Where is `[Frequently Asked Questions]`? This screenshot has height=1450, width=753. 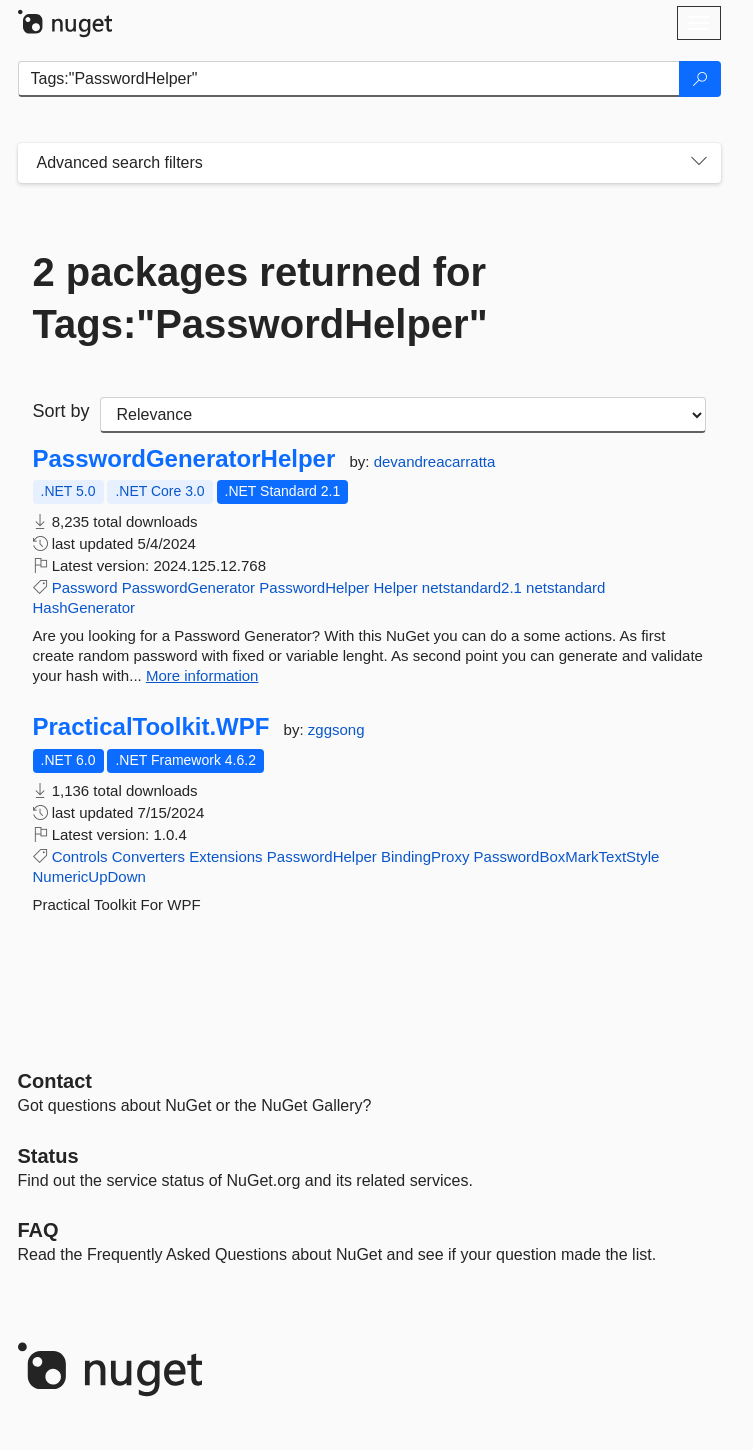
[Frequently Asked Questions] is located at coordinates (38, 1230).